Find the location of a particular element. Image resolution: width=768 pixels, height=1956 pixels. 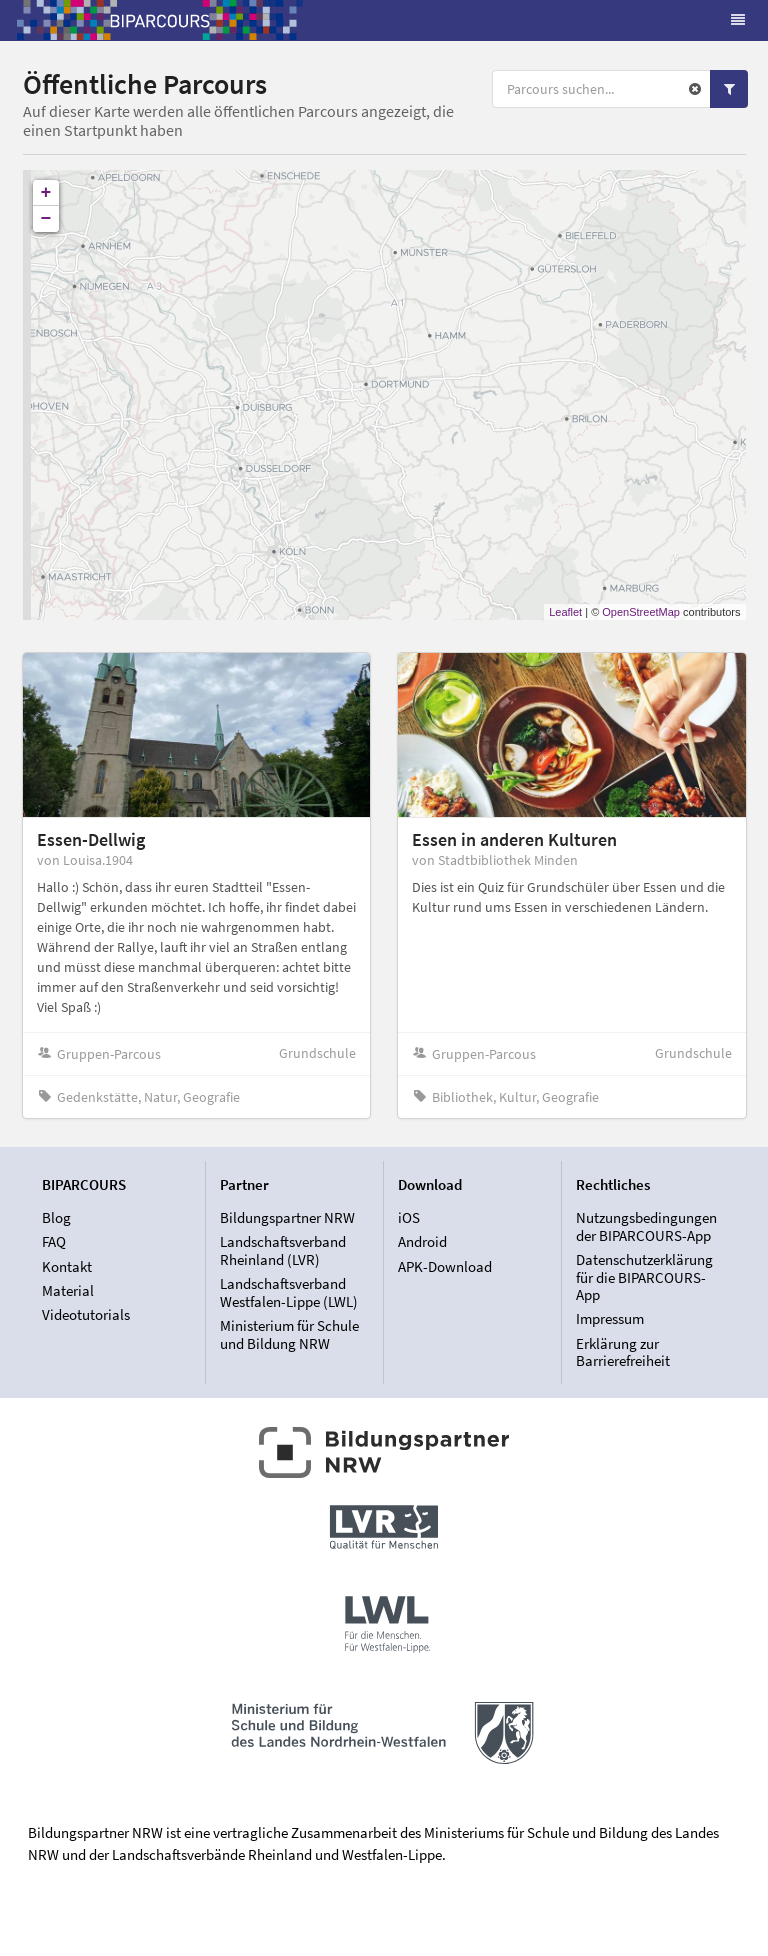

Erklärung zur Barrierefreiheit is located at coordinates (623, 1352).